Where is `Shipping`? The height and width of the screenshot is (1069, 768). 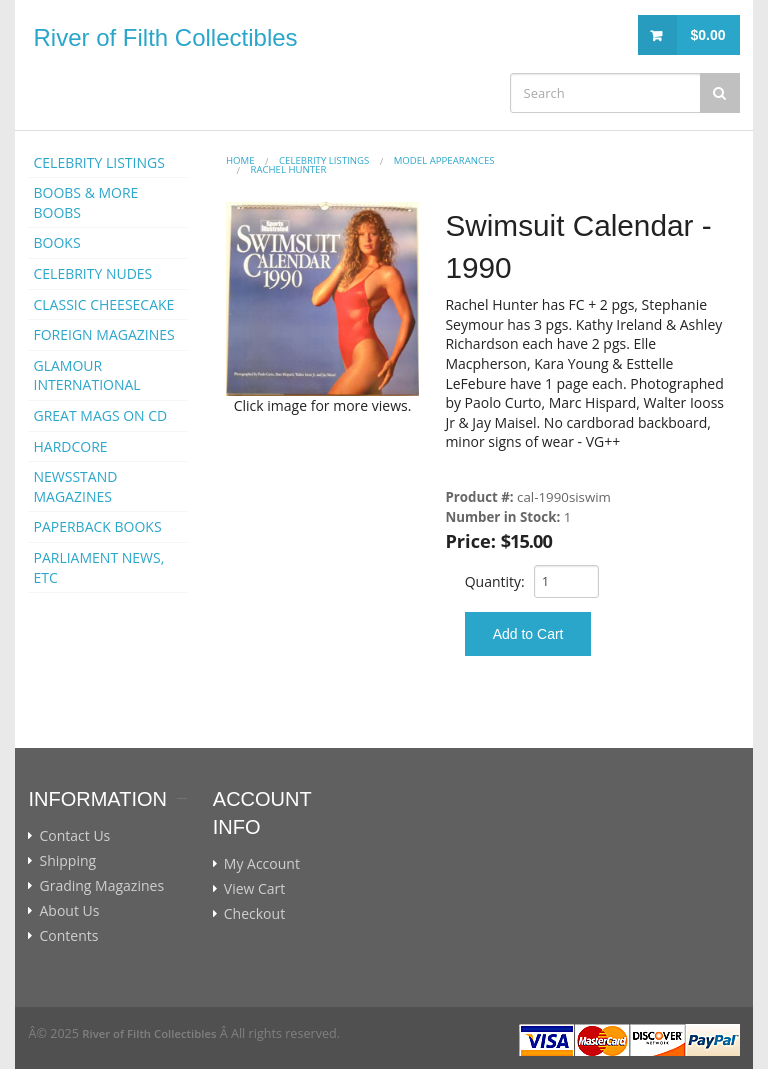
Shipping is located at coordinates (67, 861).